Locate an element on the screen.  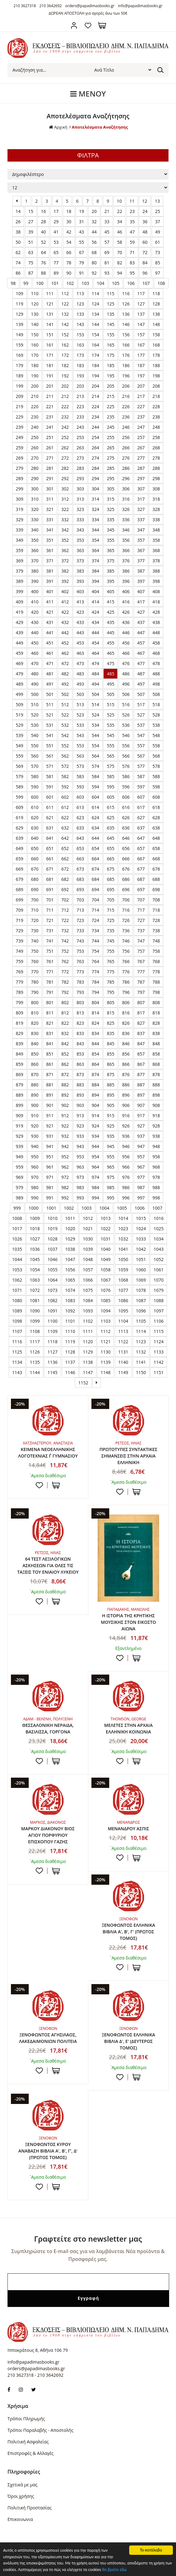
197 is located at coordinates (141, 376).